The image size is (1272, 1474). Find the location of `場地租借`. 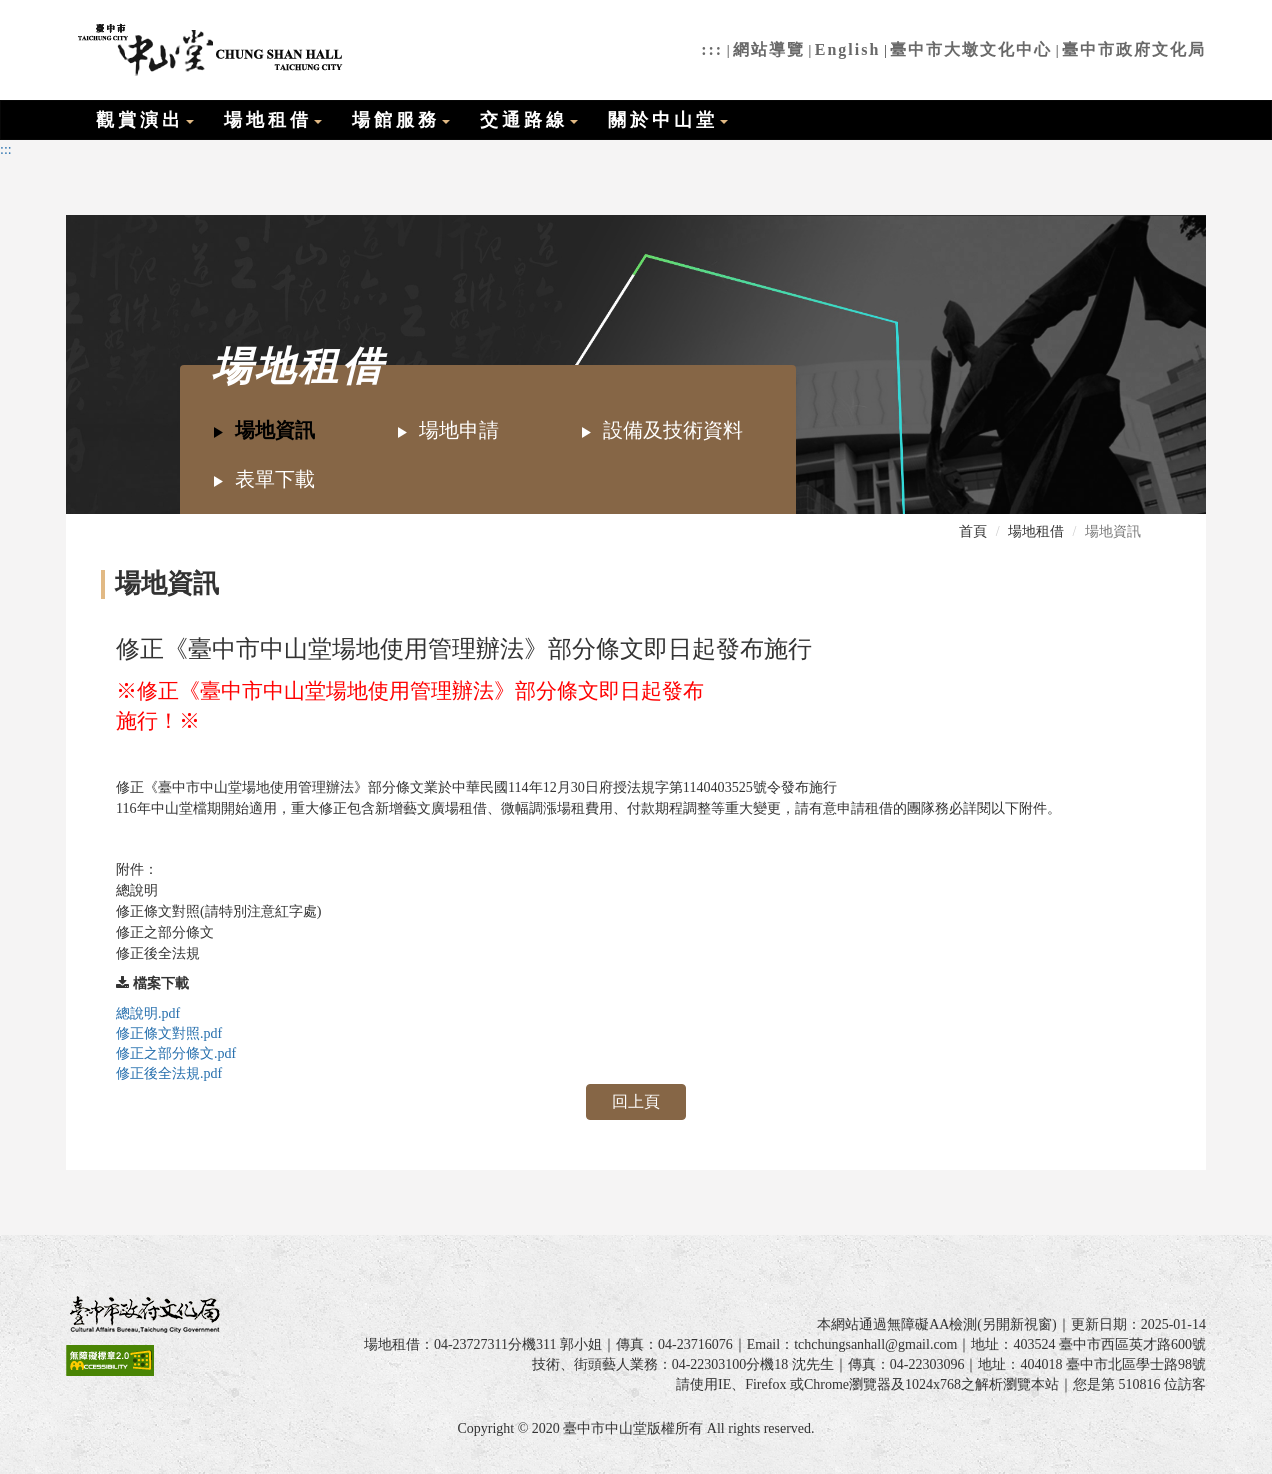

場地租借 is located at coordinates (273, 120).